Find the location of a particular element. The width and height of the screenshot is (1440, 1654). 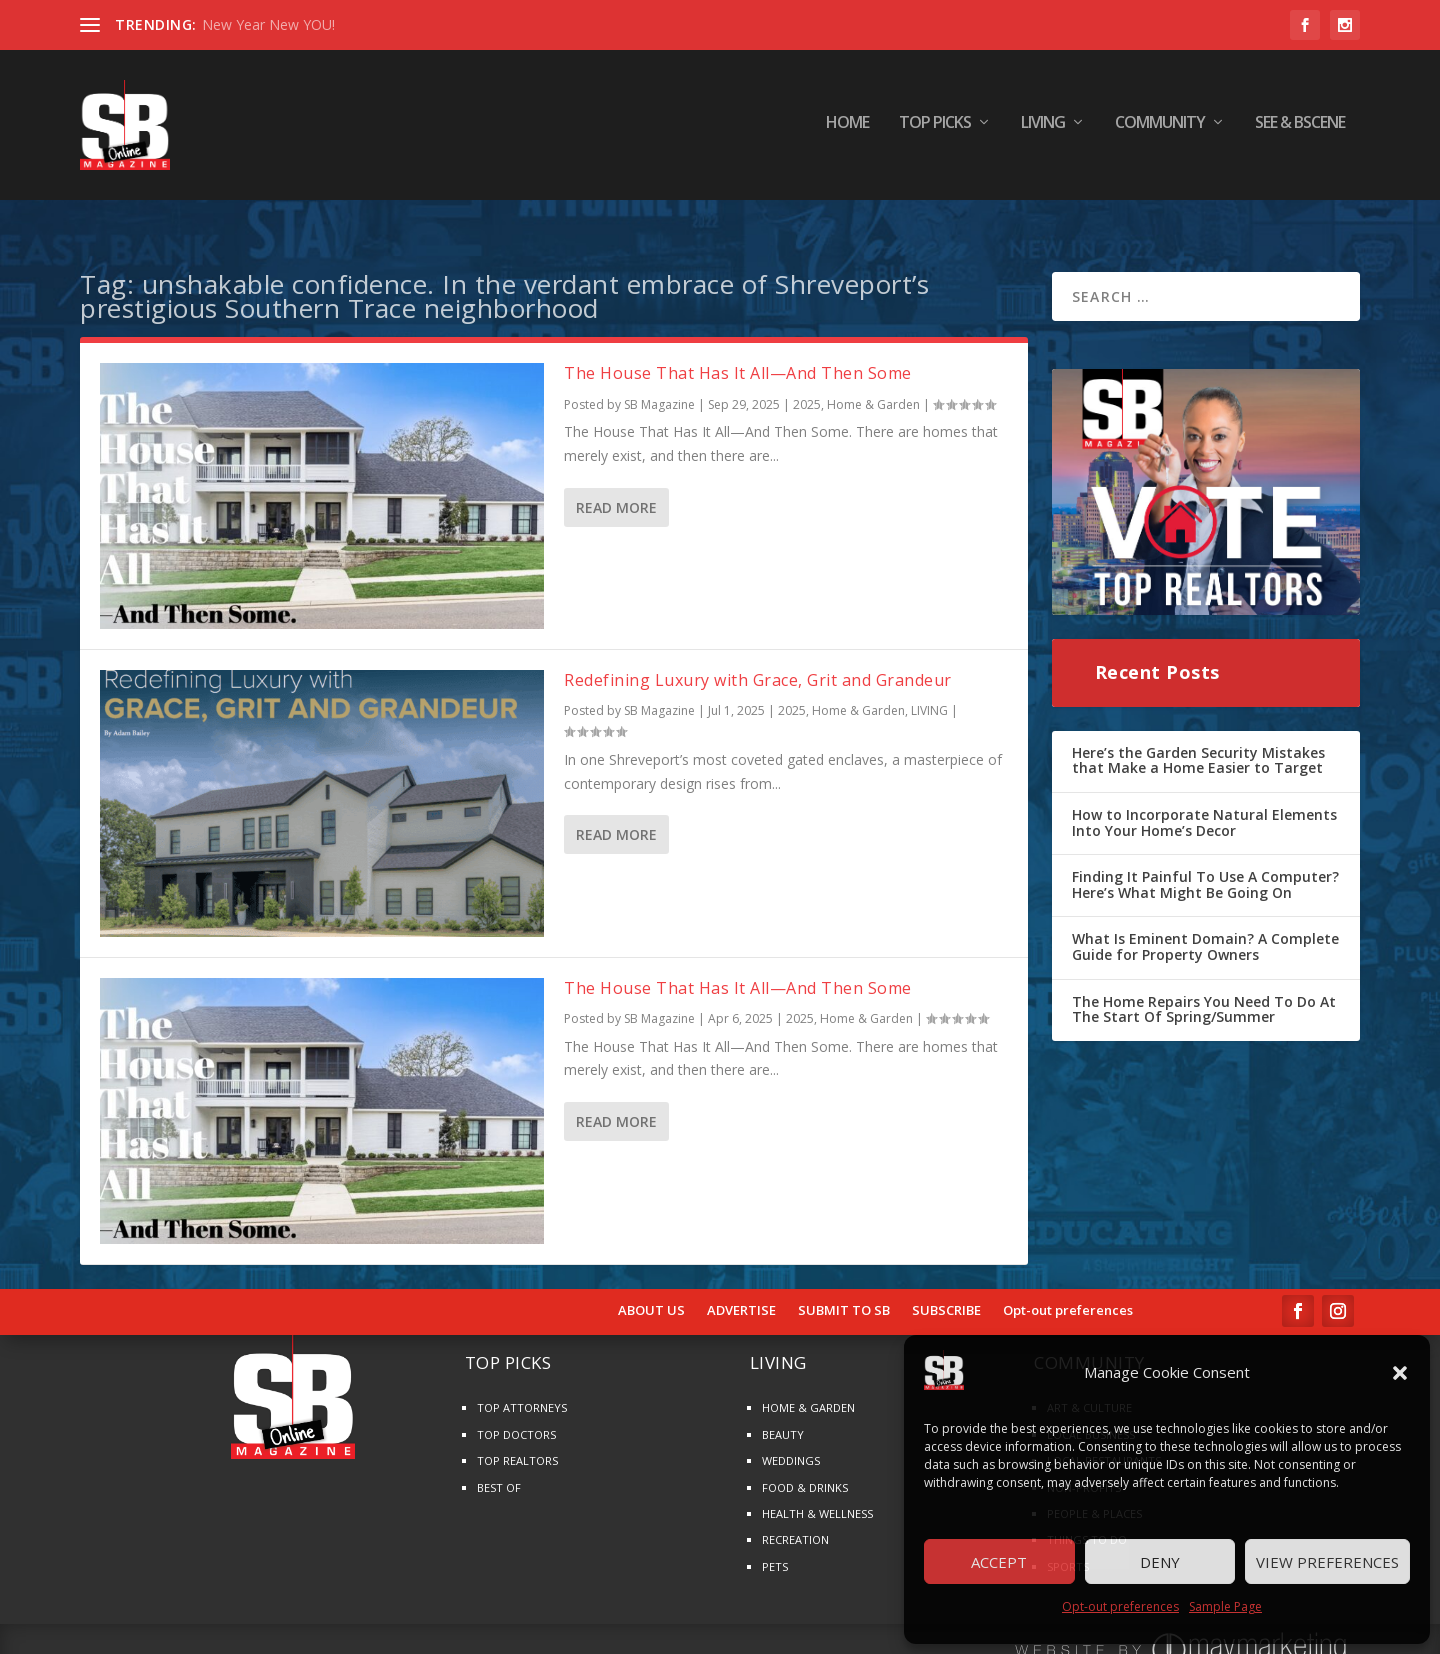

Read More is located at coordinates (616, 481).